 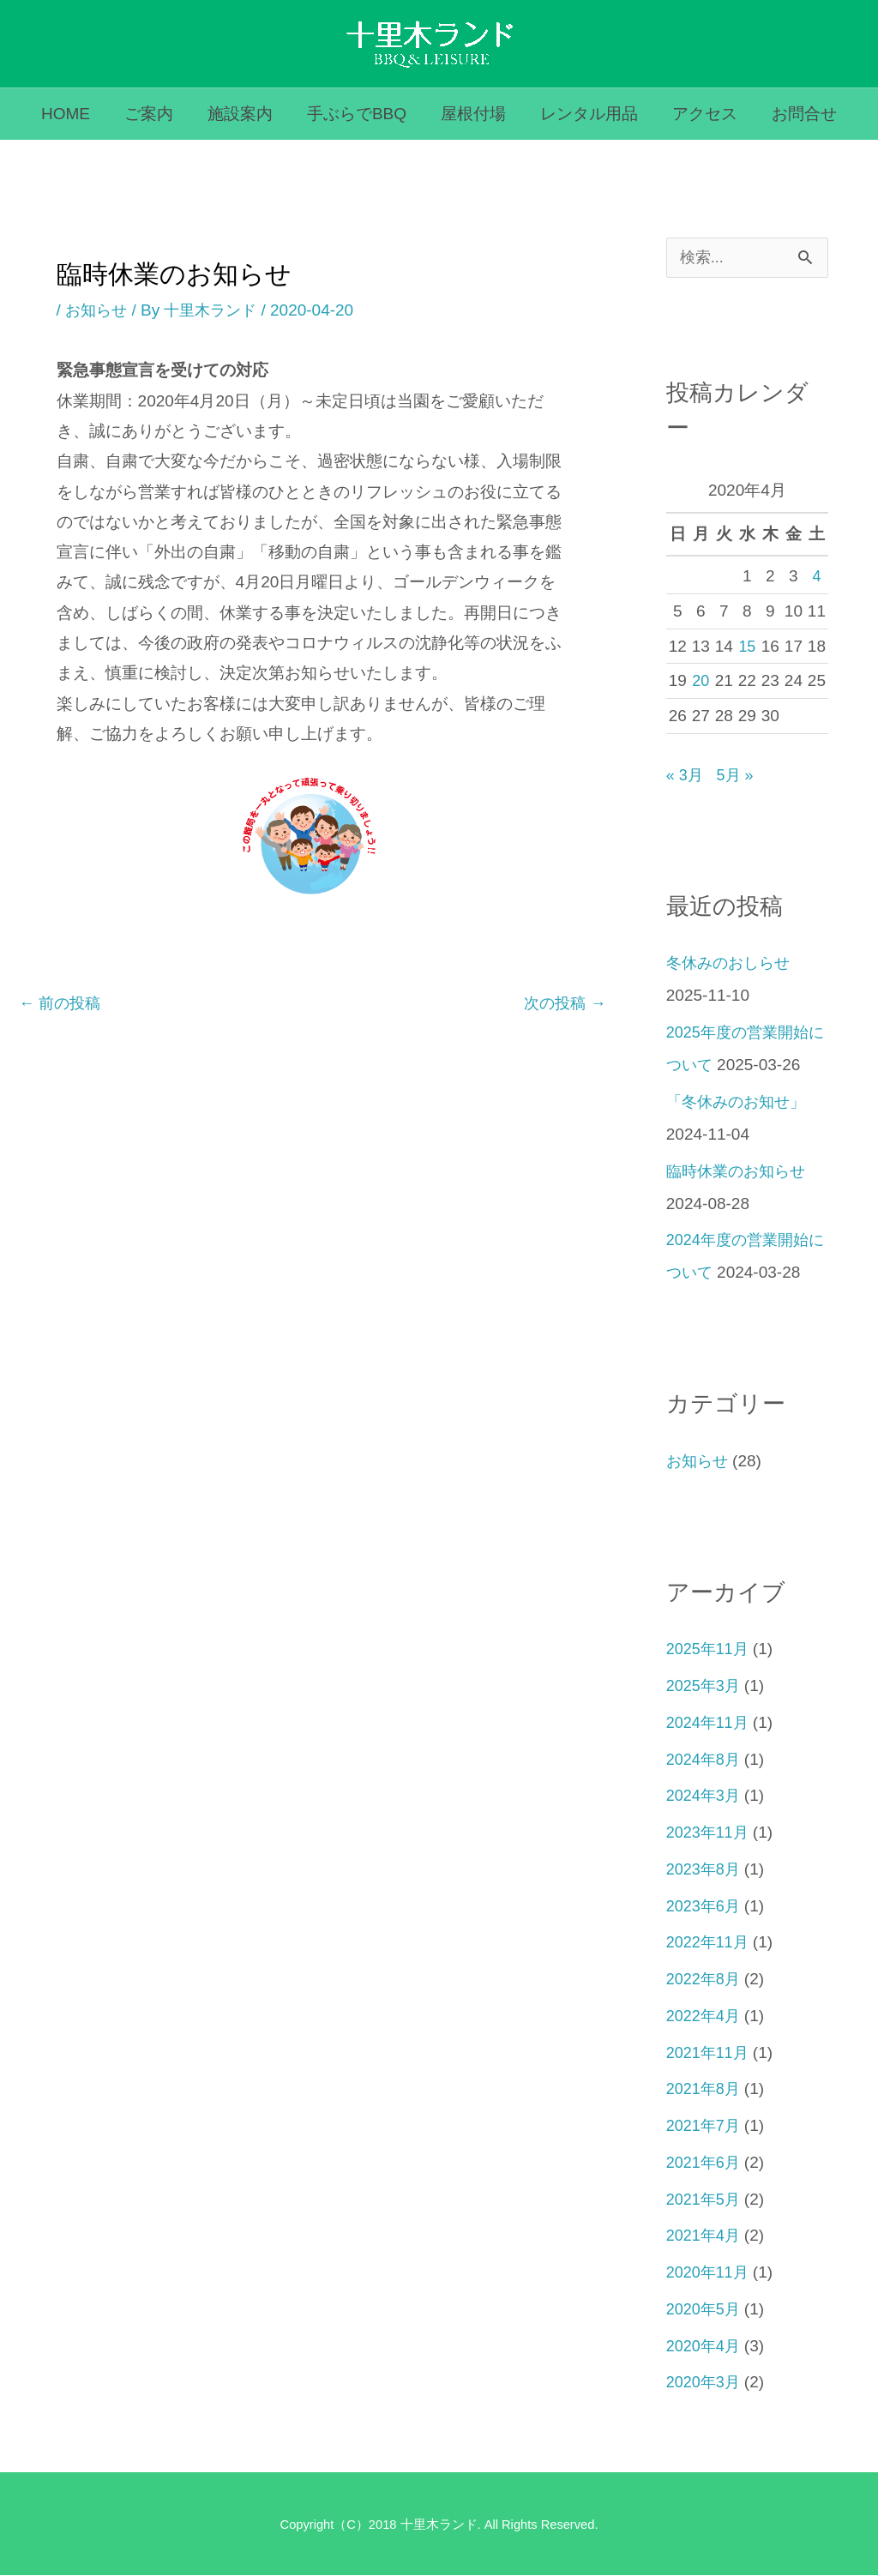 I want to click on « 3月, so click(x=685, y=776).